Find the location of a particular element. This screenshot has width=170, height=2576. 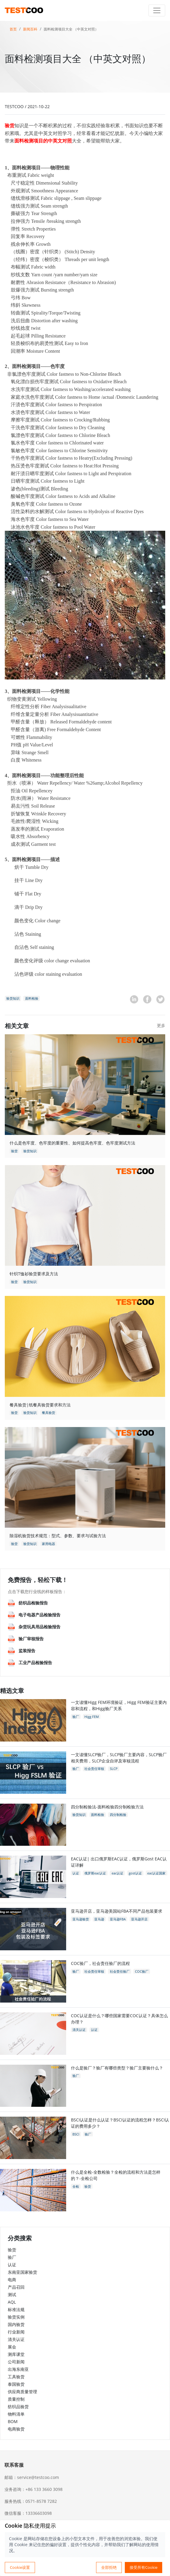

认证 is located at coordinates (12, 2264).